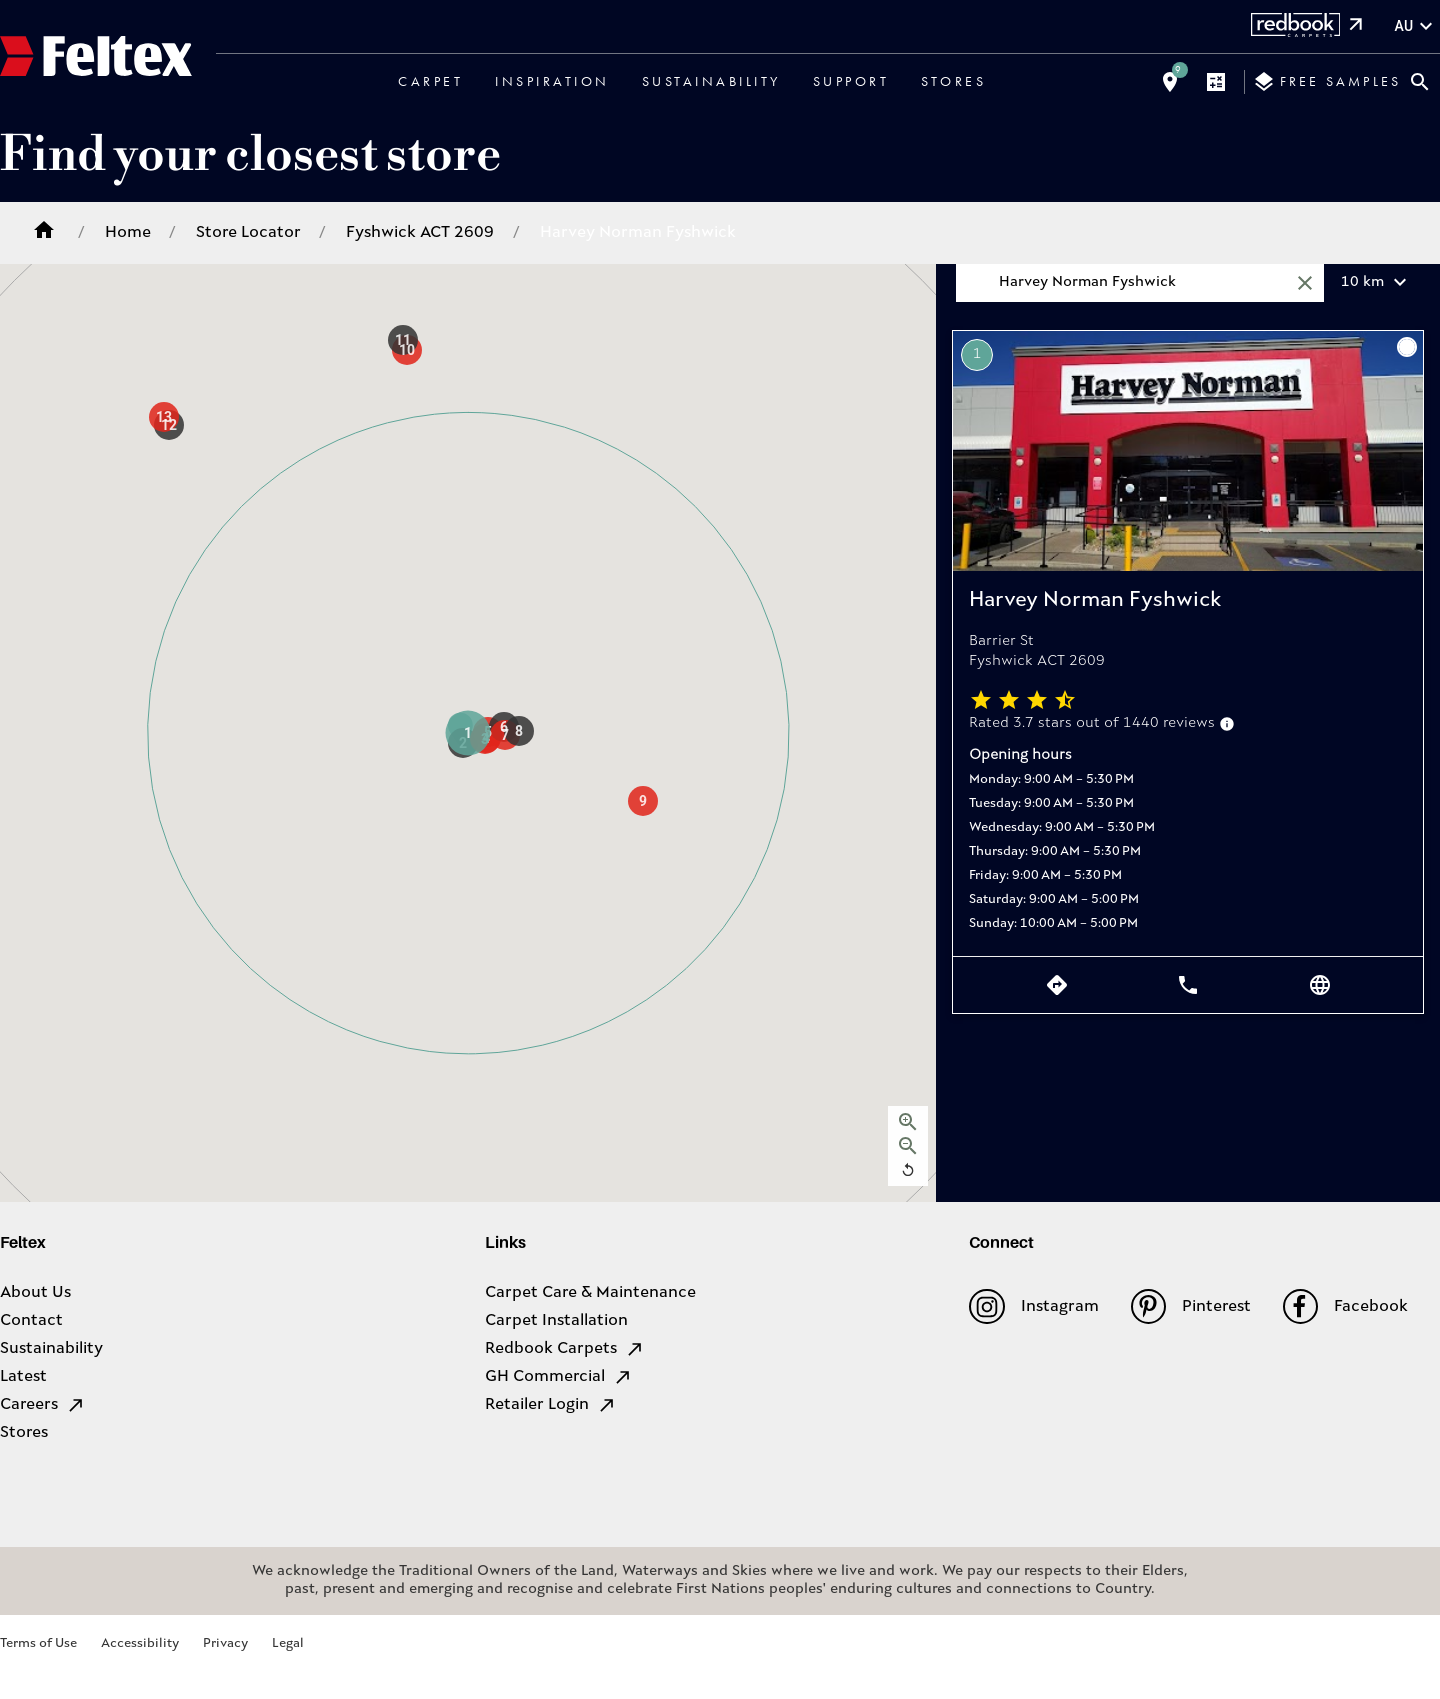 The image size is (1440, 1699). What do you see at coordinates (1020, 755) in the screenshot?
I see `Opening hours` at bounding box center [1020, 755].